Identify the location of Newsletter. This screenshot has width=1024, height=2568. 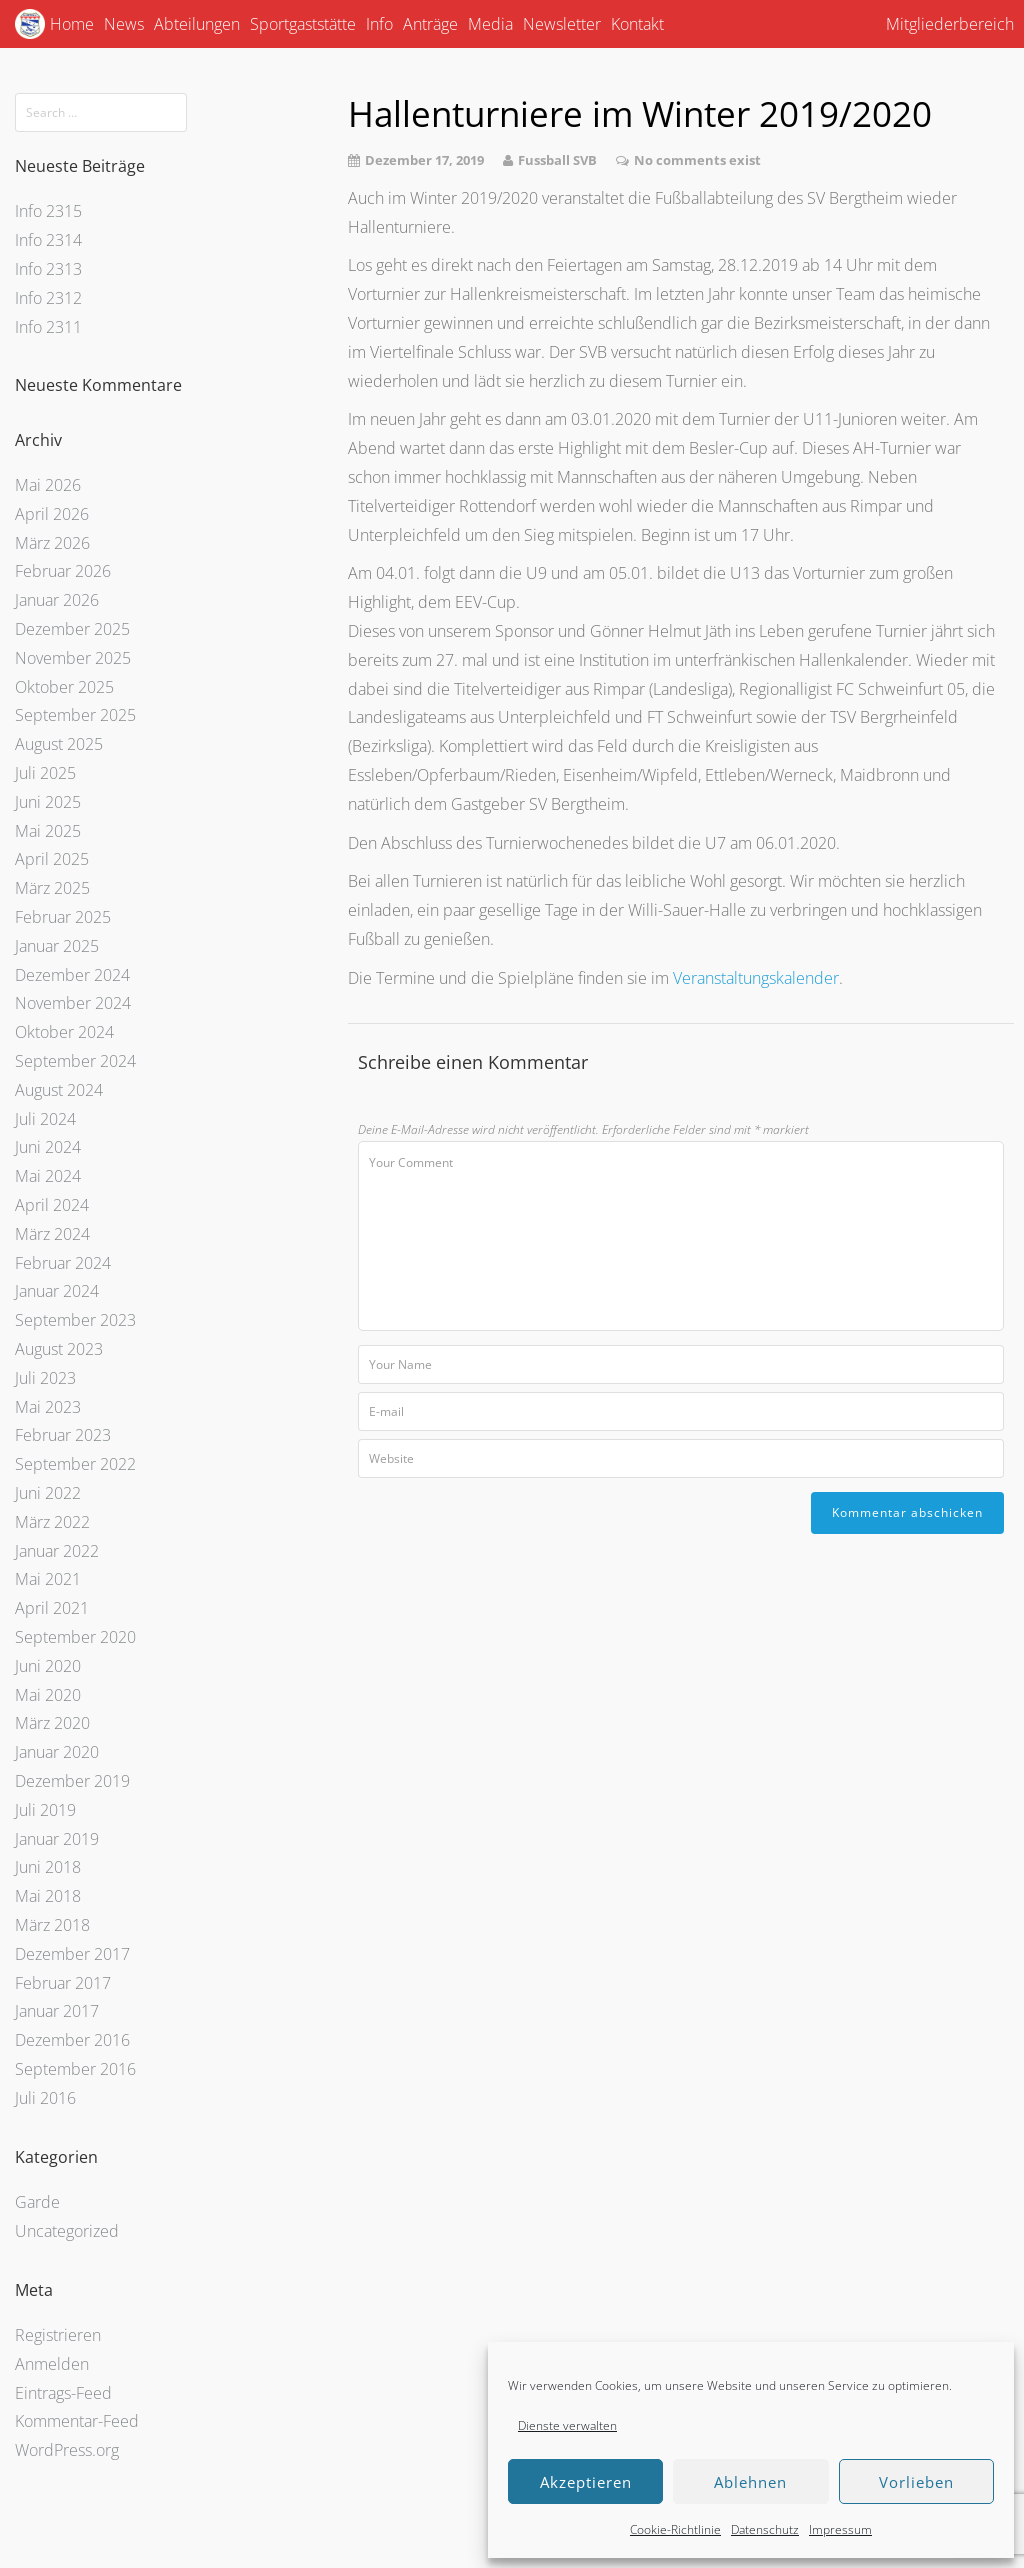
(562, 24).